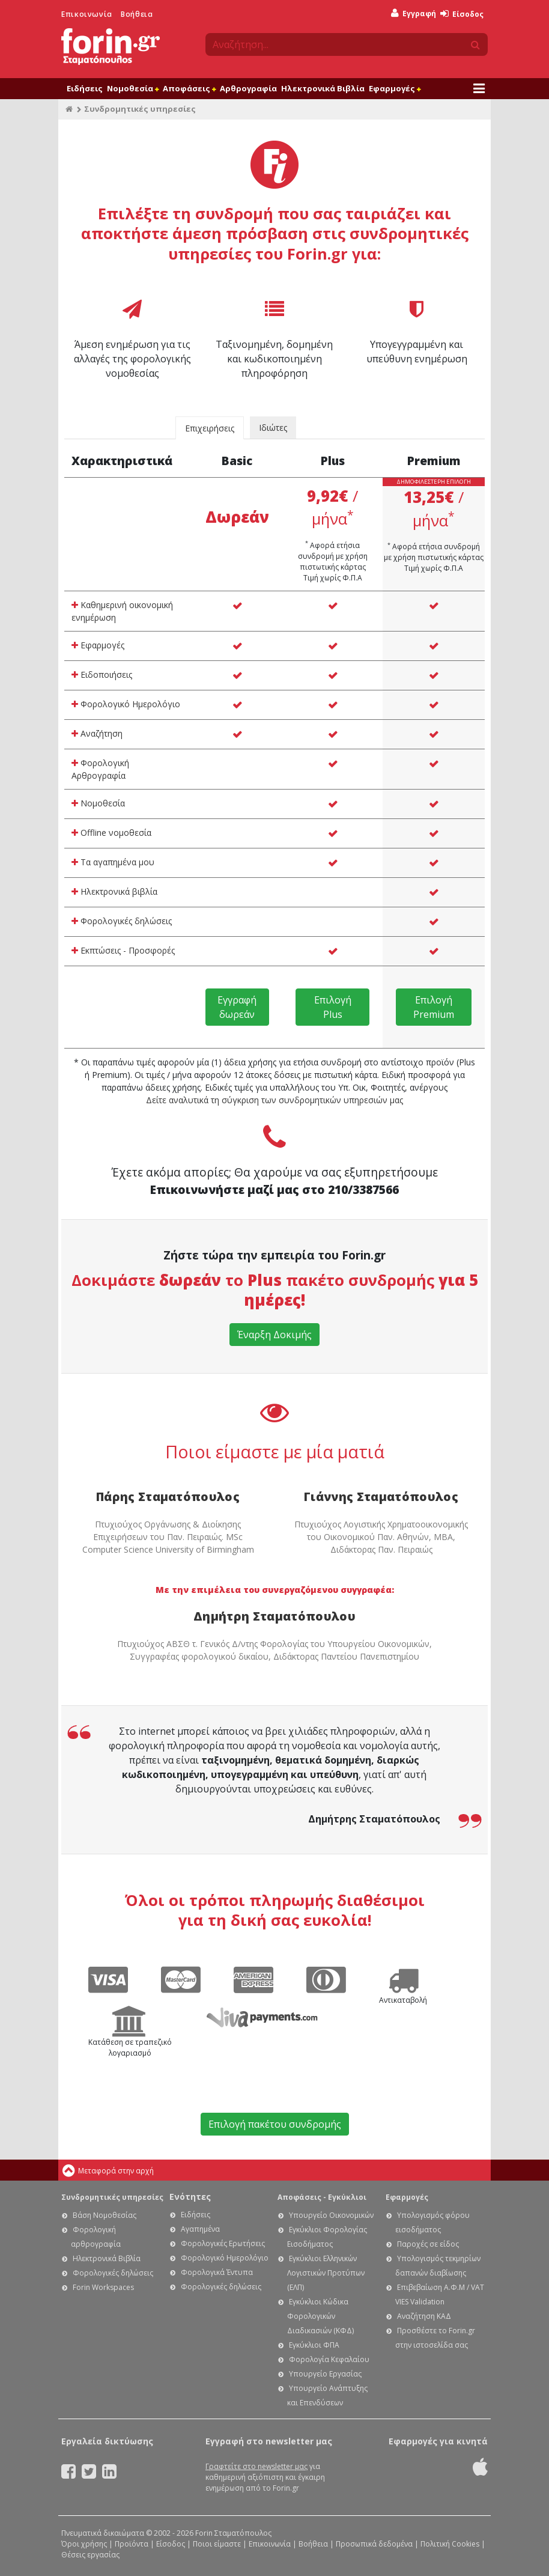 This screenshot has width=549, height=2576. What do you see at coordinates (200, 2229) in the screenshot?
I see `Αγαπημένα` at bounding box center [200, 2229].